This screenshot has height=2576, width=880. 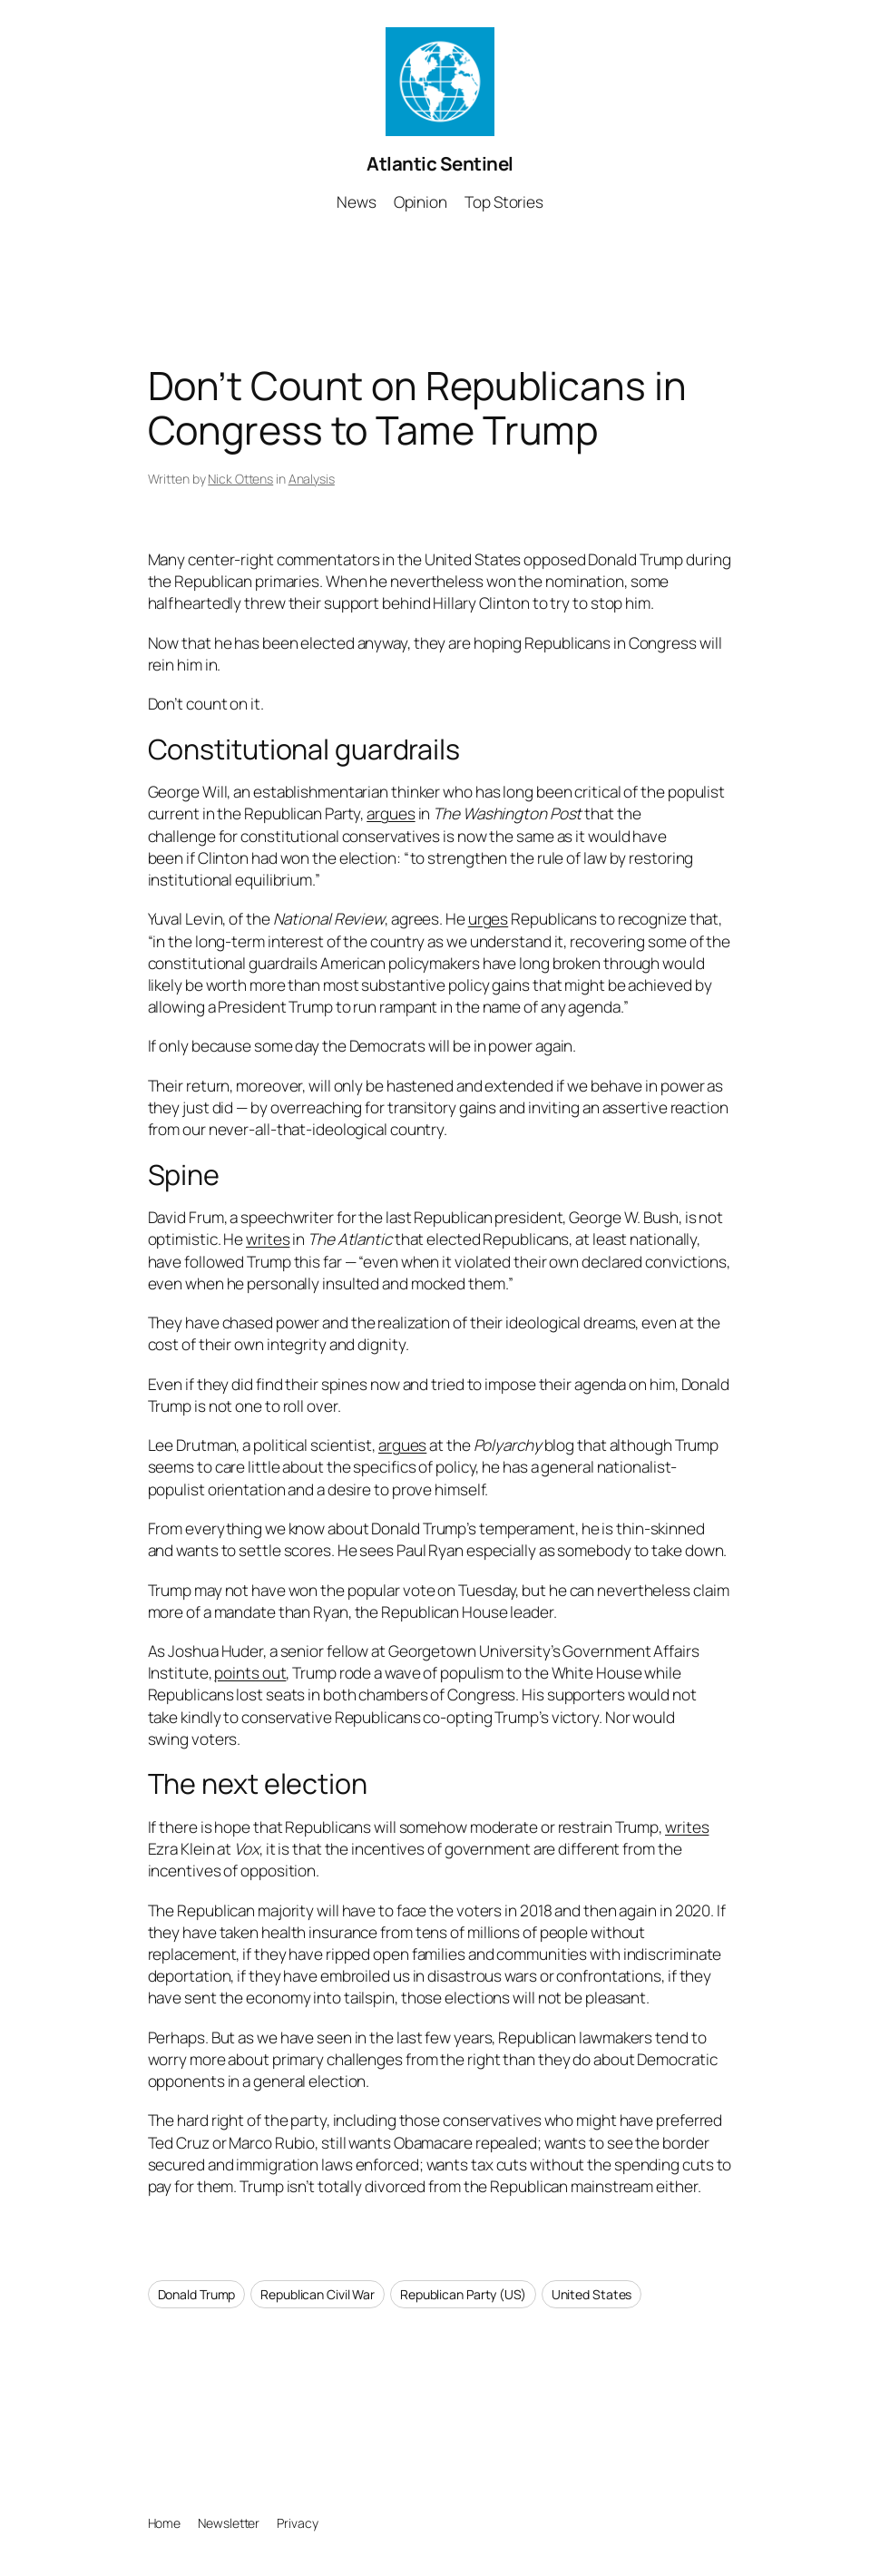 I want to click on argues, so click(x=391, y=813).